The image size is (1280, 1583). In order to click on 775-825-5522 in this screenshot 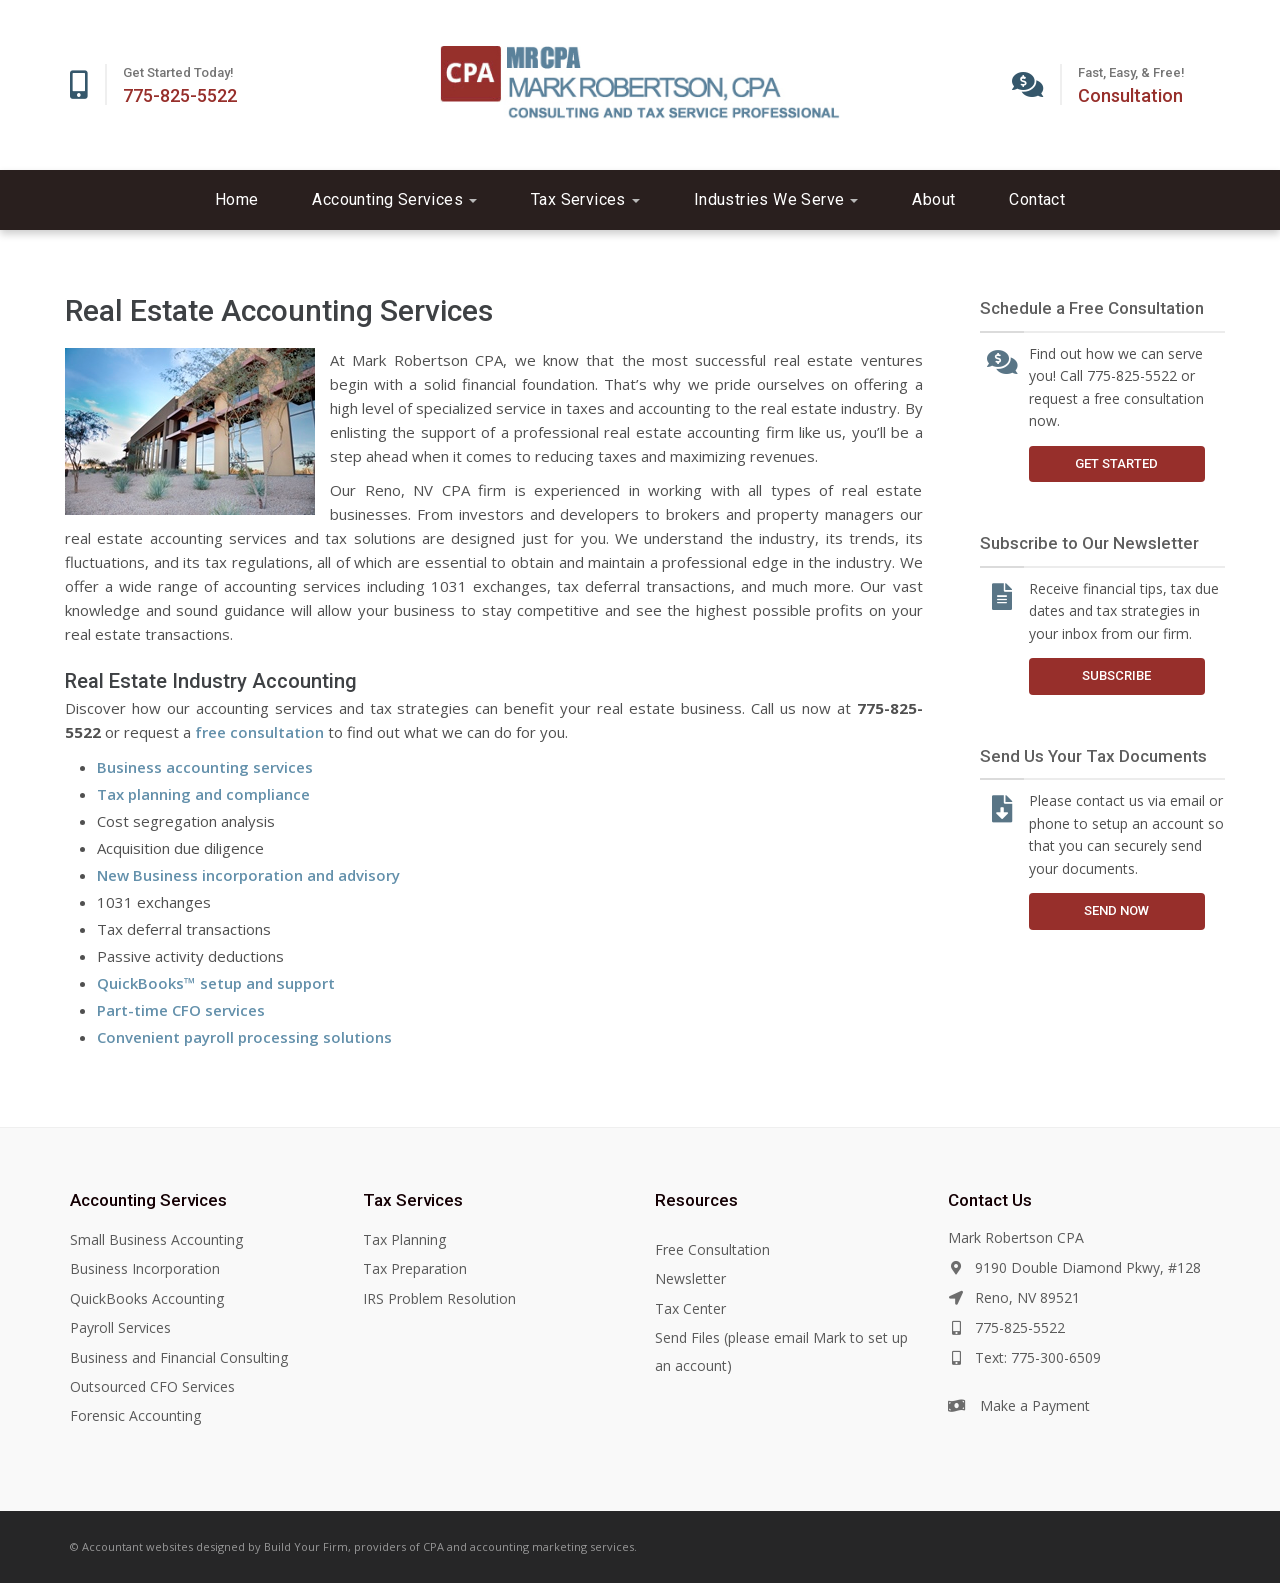, I will do `click(180, 95)`.